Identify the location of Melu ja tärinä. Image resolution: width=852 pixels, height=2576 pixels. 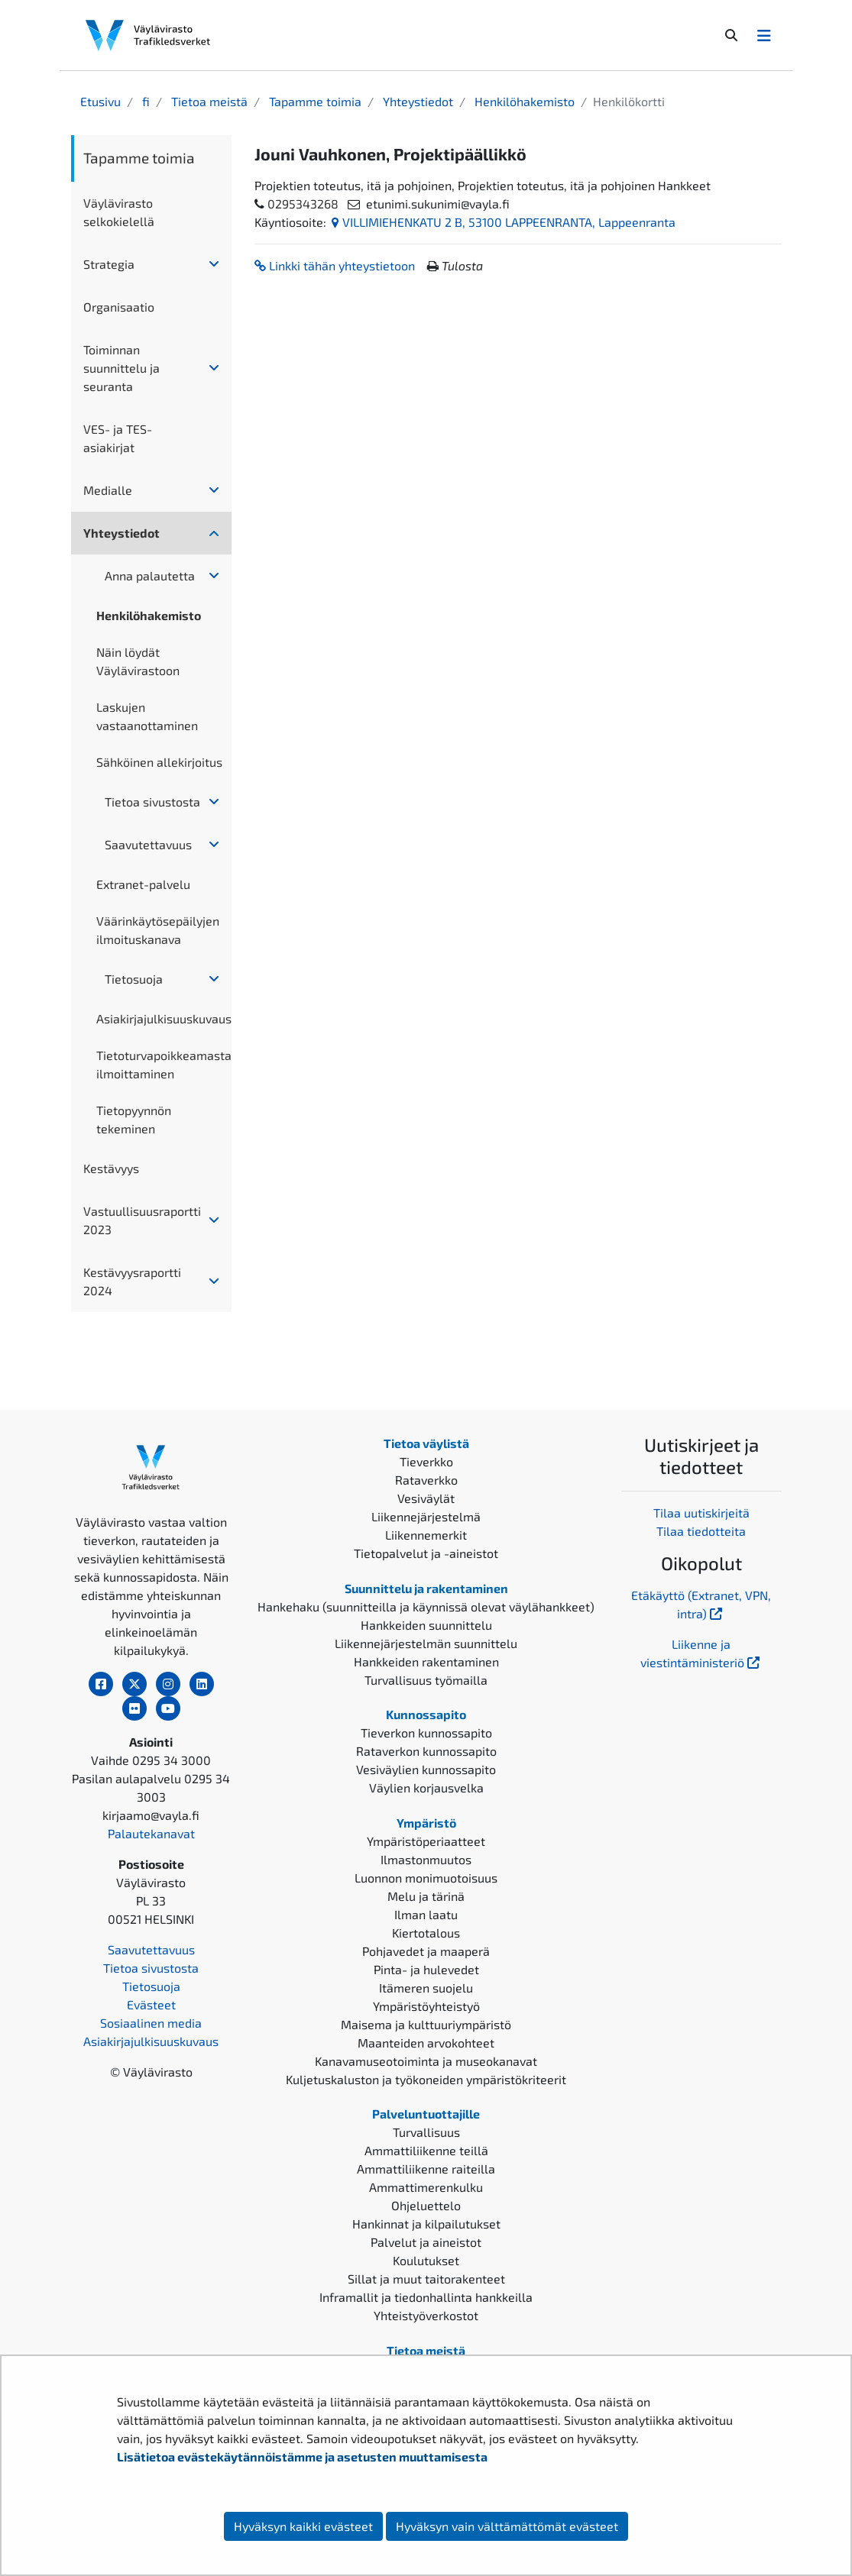
(426, 1896).